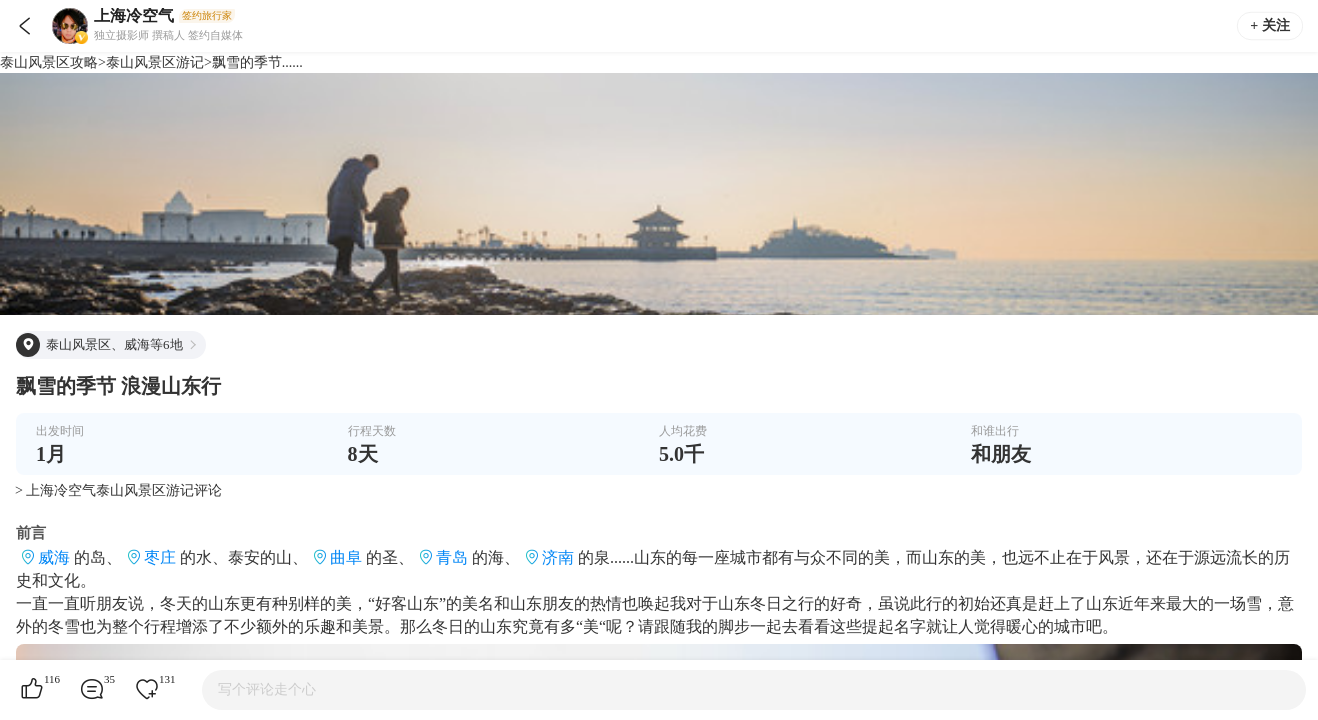 Image resolution: width=1318 pixels, height=720 pixels. I want to click on 泰山风景区游记, so click(155, 62).